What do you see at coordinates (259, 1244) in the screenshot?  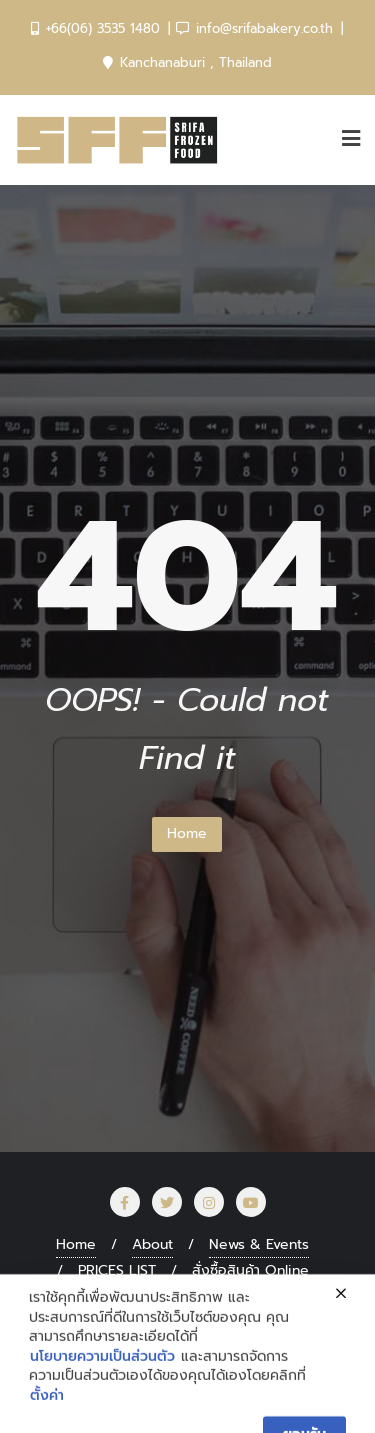 I see `News & Events` at bounding box center [259, 1244].